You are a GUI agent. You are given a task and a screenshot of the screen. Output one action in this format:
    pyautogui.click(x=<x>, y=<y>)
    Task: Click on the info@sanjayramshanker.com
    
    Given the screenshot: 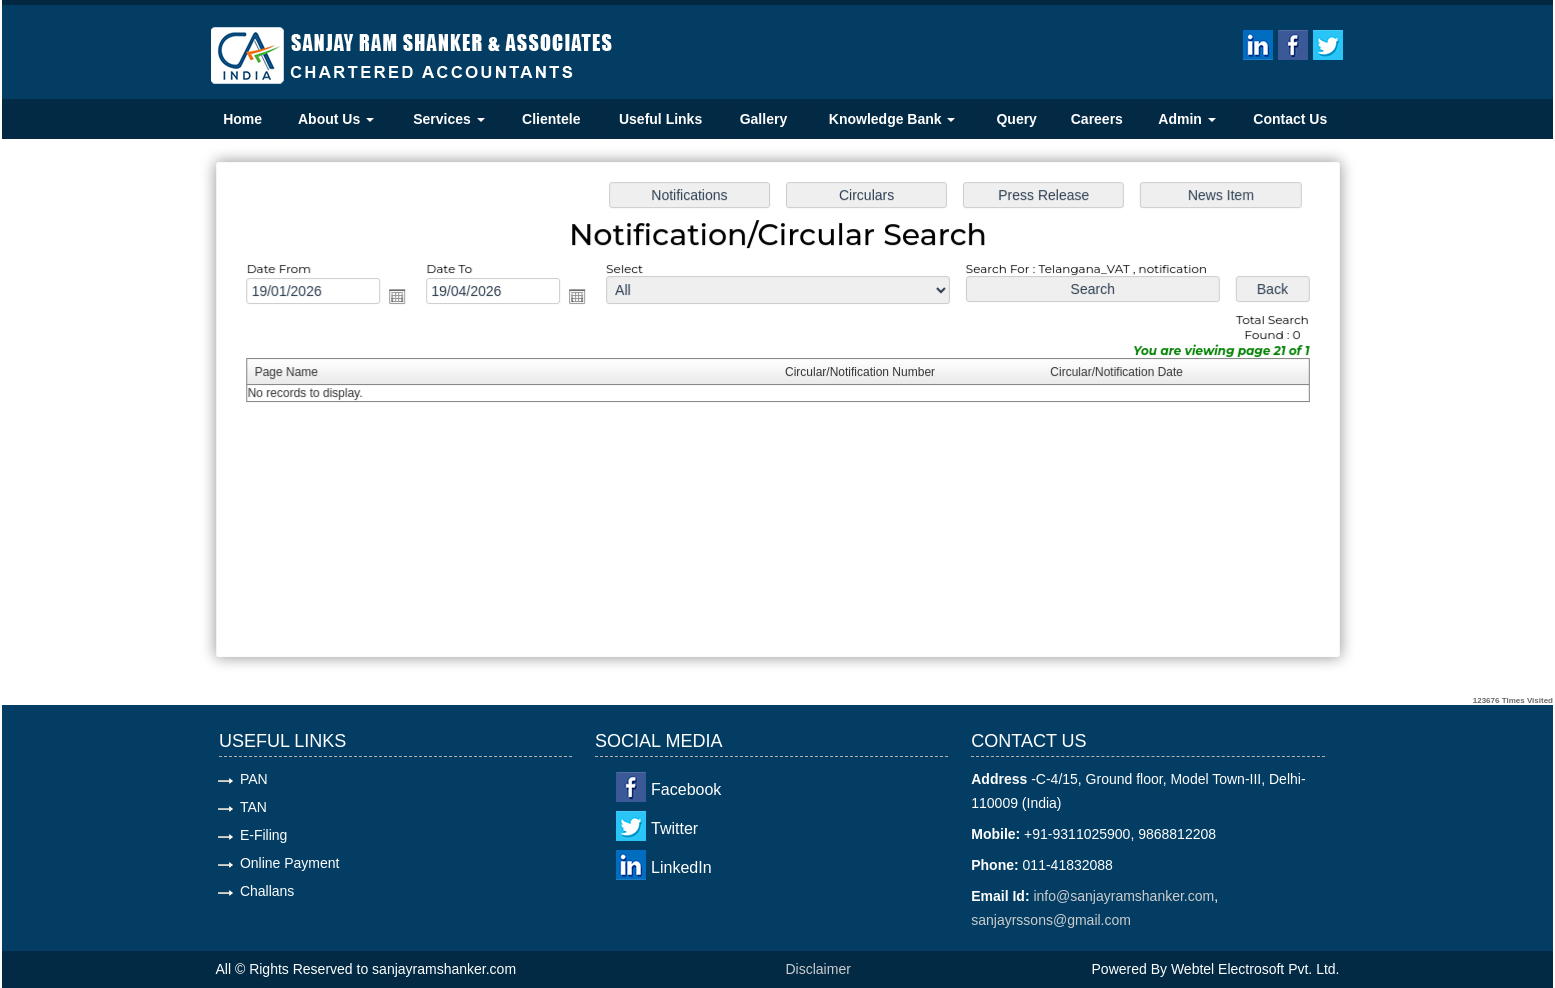 What is the action you would take?
    pyautogui.click(x=1123, y=896)
    